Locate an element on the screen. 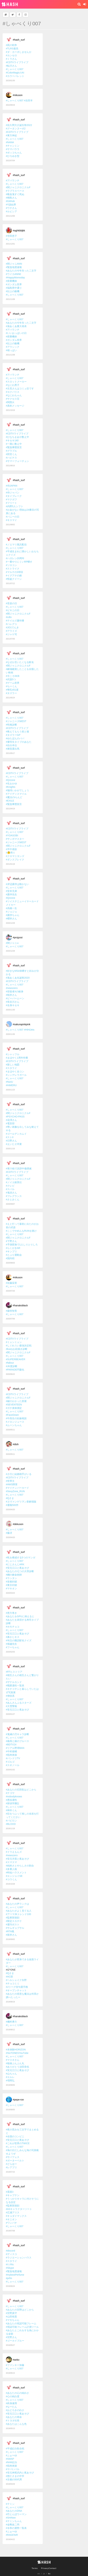 This screenshot has height=2576, width=88. #あなたがよく見てる人 is located at coordinates (18, 1910).